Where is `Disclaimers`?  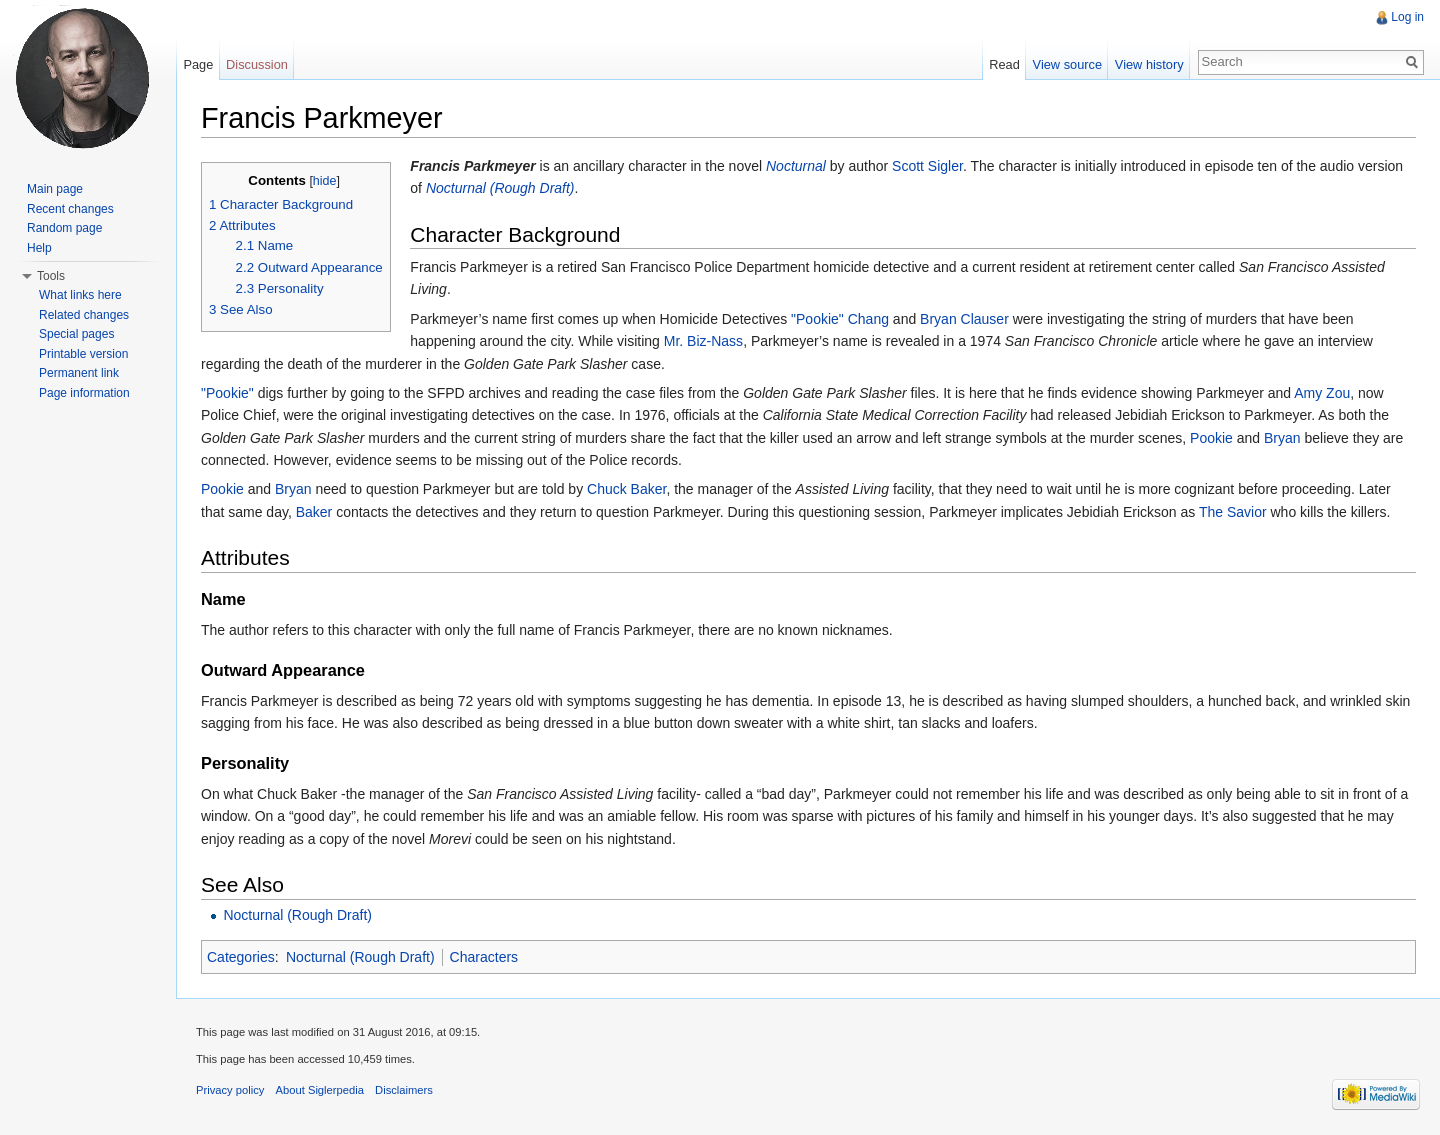 Disclaimers is located at coordinates (404, 1090).